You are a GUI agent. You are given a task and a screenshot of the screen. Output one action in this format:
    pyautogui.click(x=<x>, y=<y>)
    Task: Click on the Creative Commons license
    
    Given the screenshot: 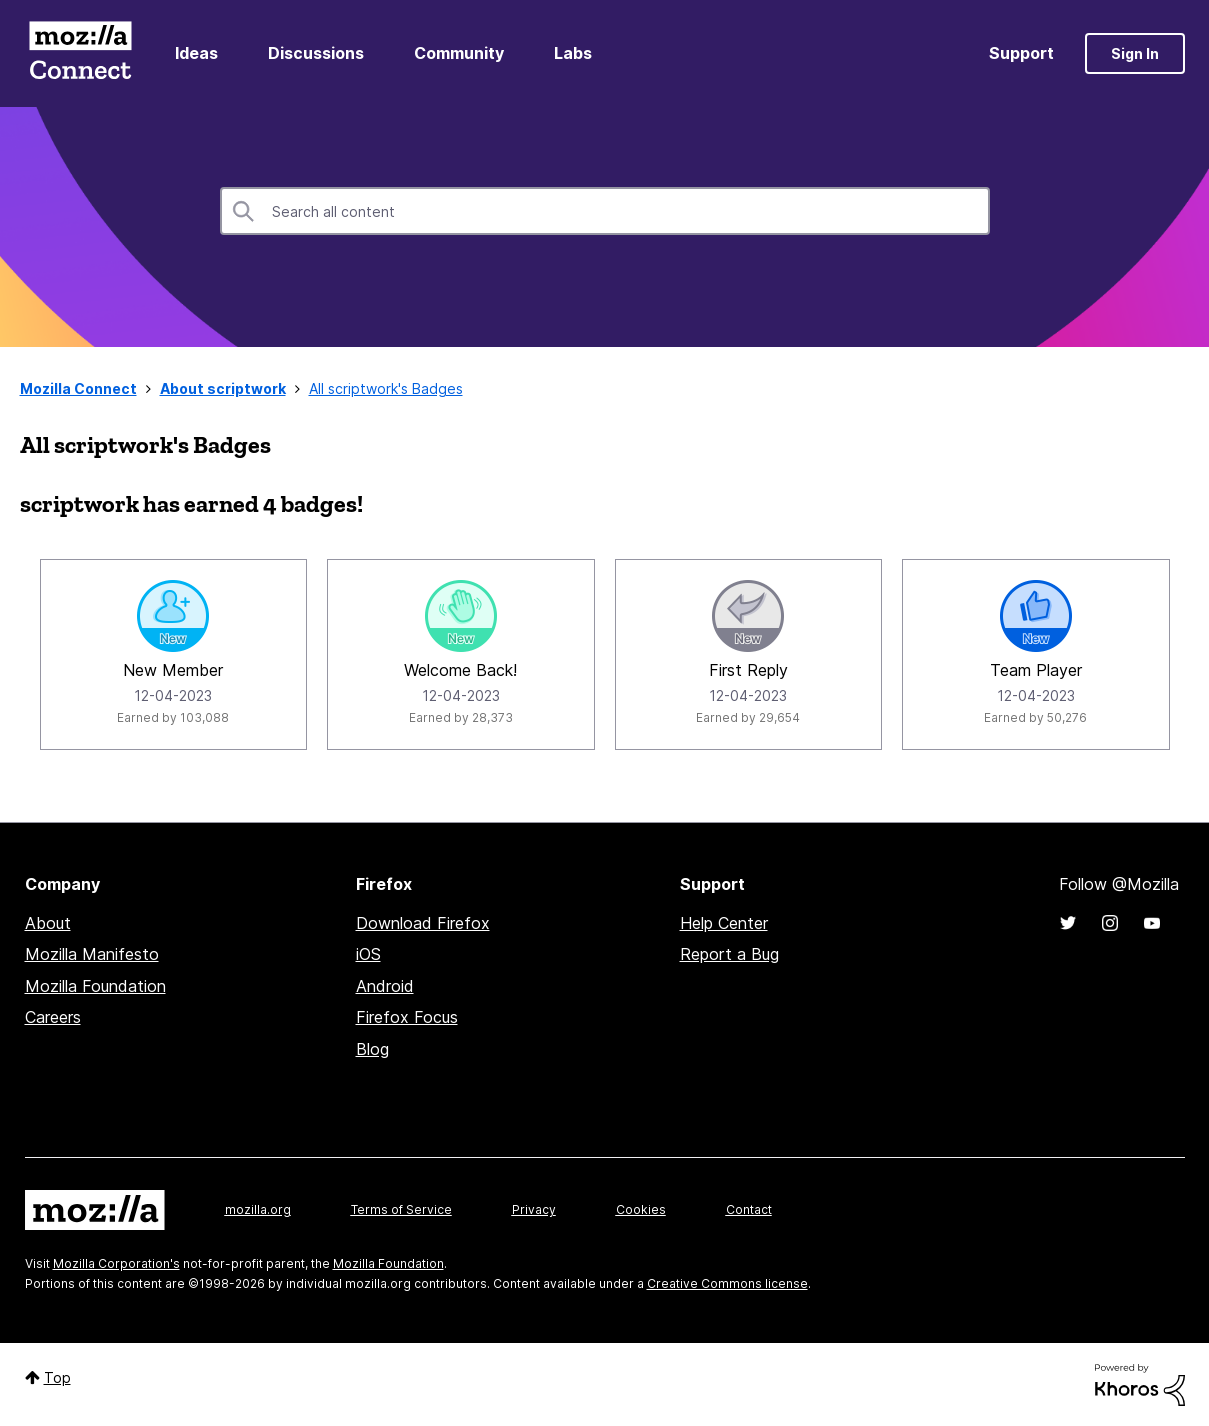 What is the action you would take?
    pyautogui.click(x=727, y=1283)
    